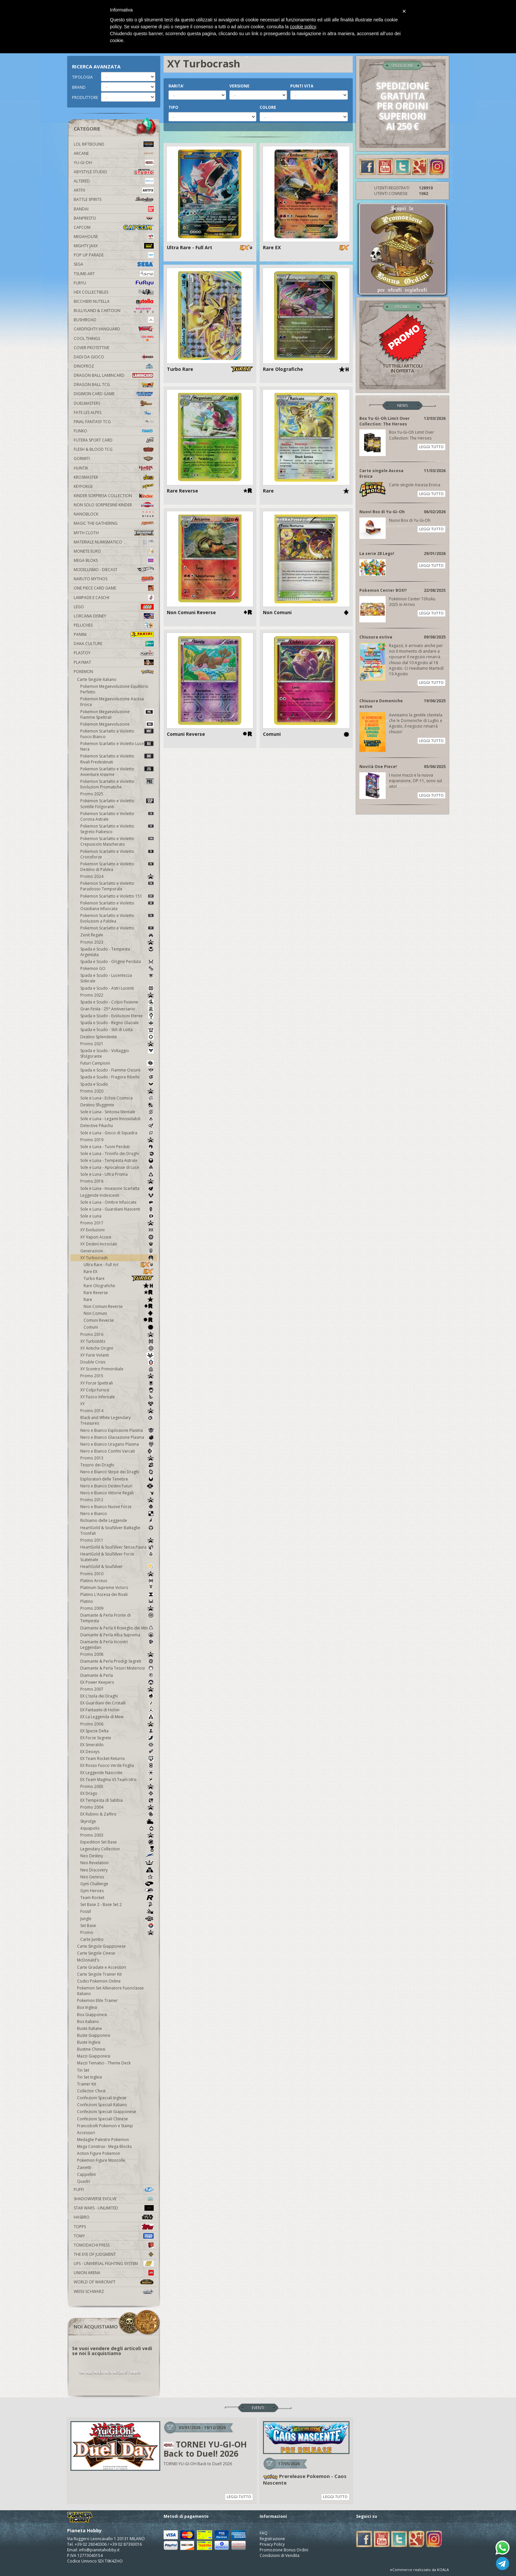  Describe the element at coordinates (117, 1724) in the screenshot. I see `Promo 2006` at that location.